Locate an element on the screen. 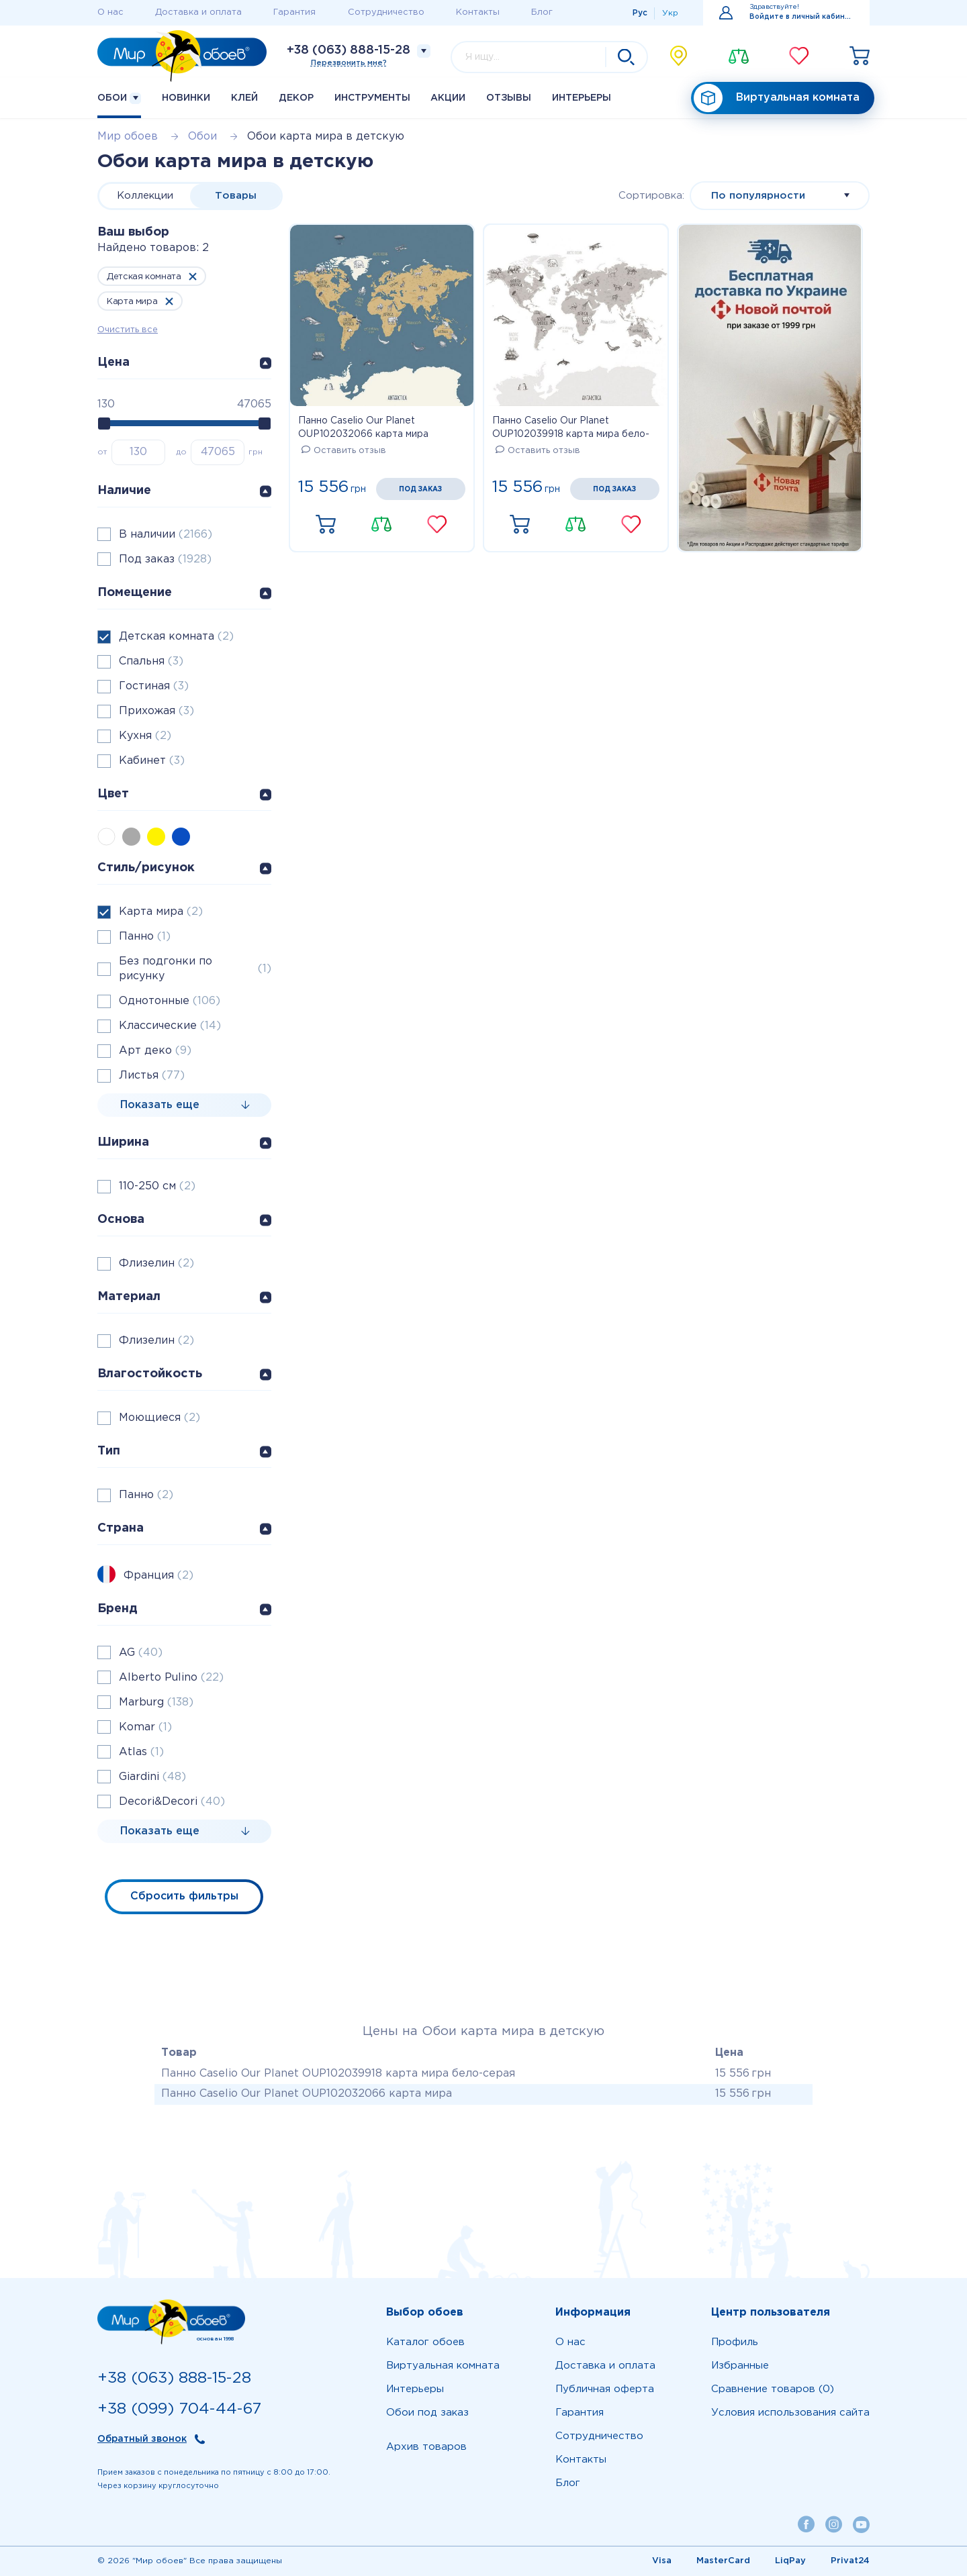 The width and height of the screenshot is (967, 2576). Войдите в личный кабинет is located at coordinates (801, 17).